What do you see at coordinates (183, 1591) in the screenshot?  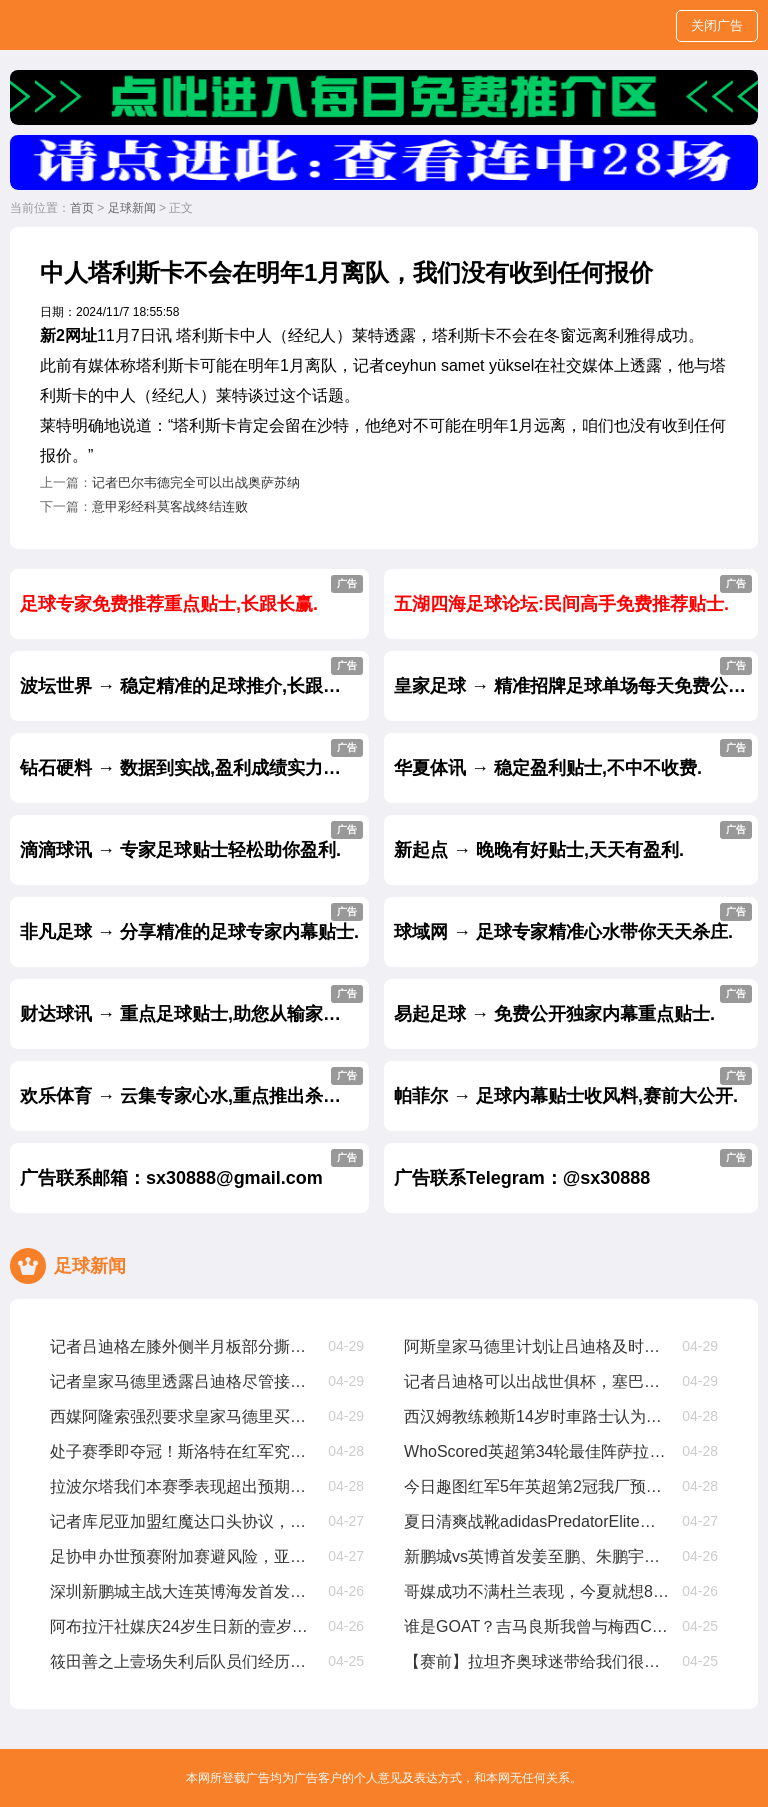 I see `深圳新鹏城主战大连英博海发首发阵容出炉！` at bounding box center [183, 1591].